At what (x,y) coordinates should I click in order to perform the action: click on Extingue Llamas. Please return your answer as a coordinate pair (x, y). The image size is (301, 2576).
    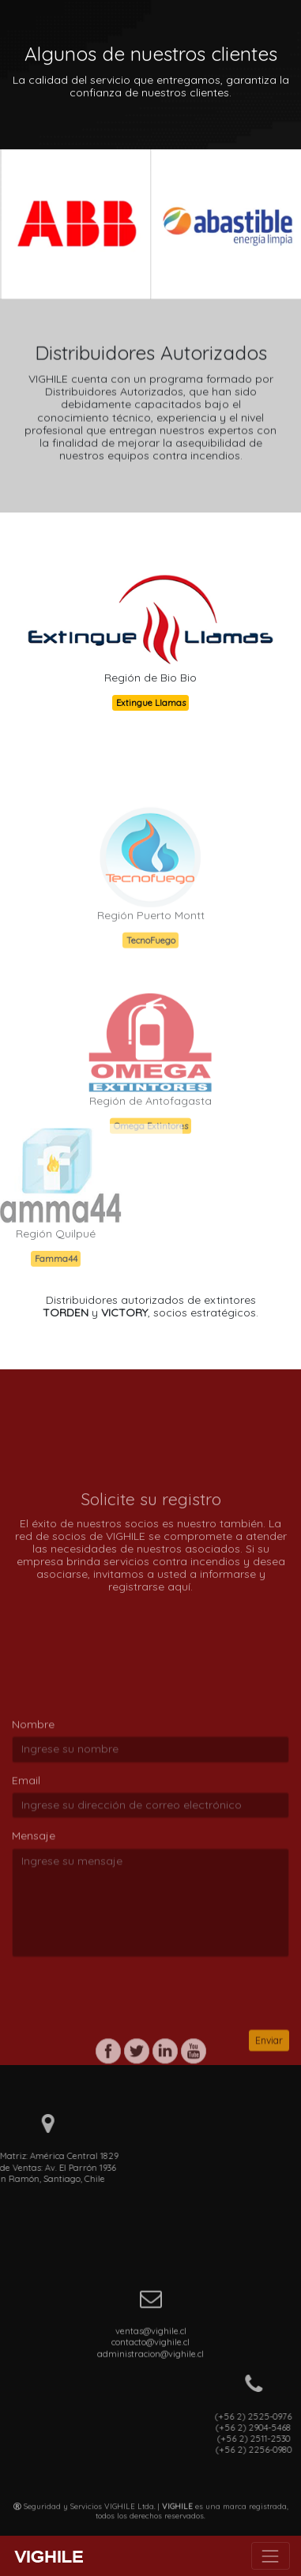
    Looking at the image, I should click on (149, 702).